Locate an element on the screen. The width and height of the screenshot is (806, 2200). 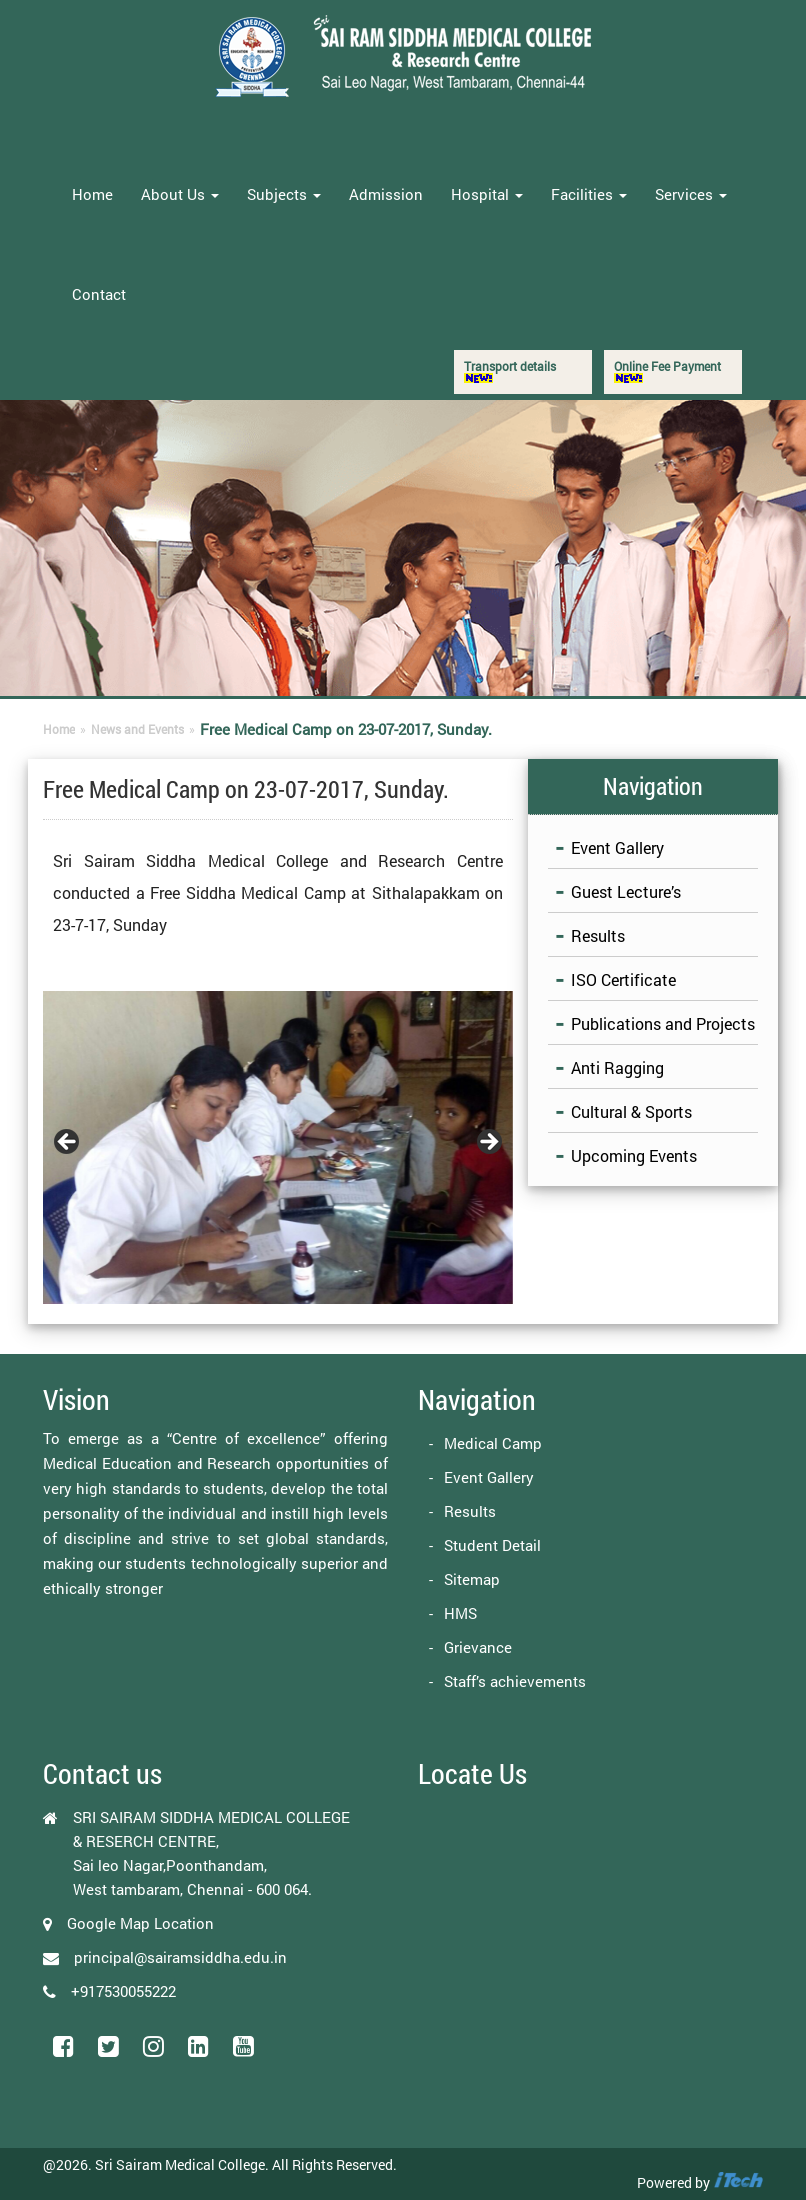
About Us is located at coordinates (180, 194).